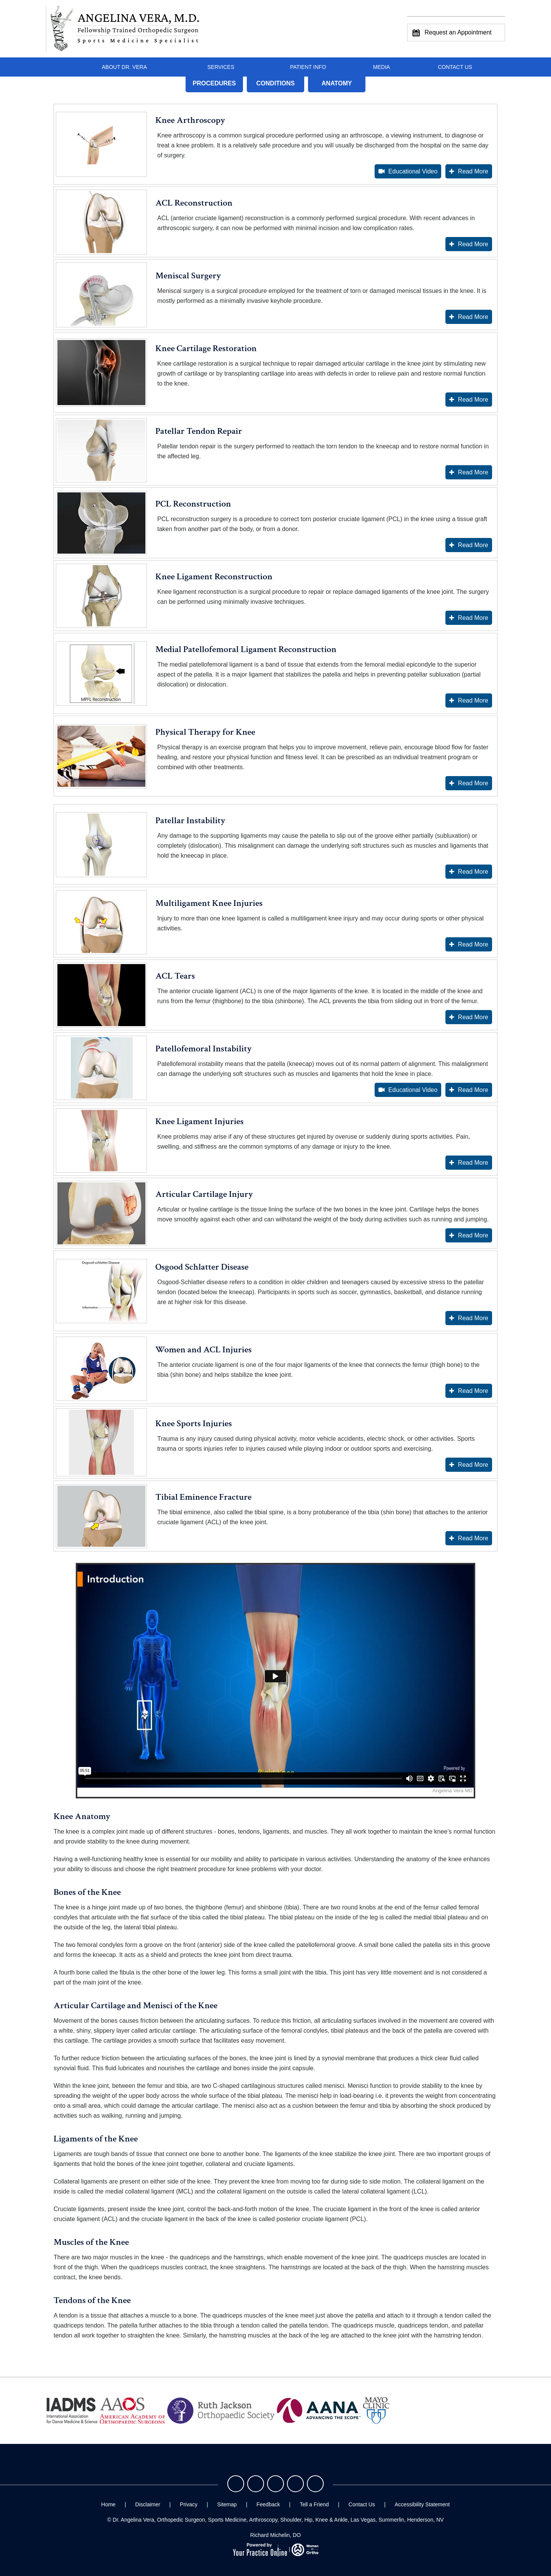  What do you see at coordinates (122, 29) in the screenshot?
I see `[Angelina Vera, M.D. - Fellowship Trained Orthopedic Surgeon - Sports Medicine Specialist]` at bounding box center [122, 29].